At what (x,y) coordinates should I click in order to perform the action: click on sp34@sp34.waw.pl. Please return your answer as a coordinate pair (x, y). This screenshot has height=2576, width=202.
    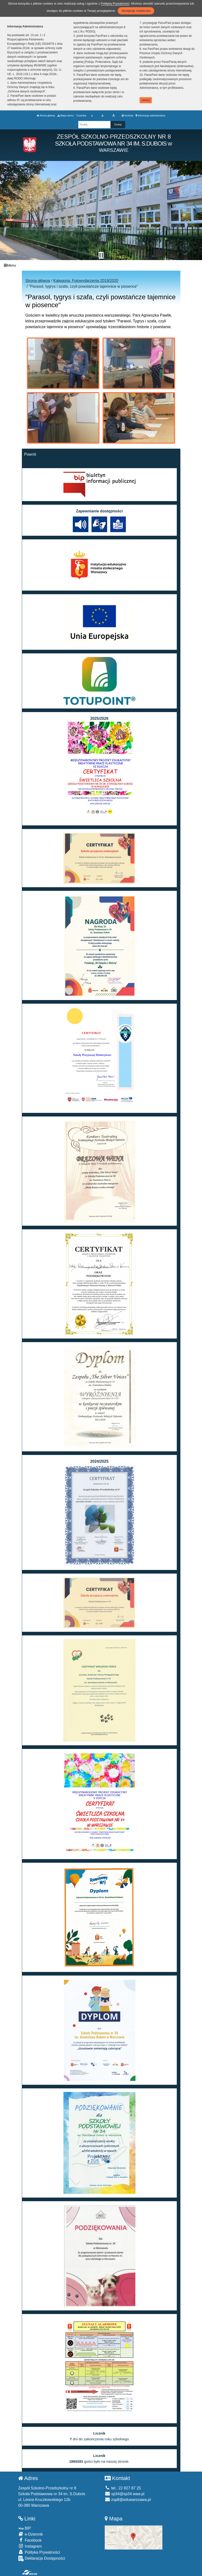
    Looking at the image, I should click on (125, 2494).